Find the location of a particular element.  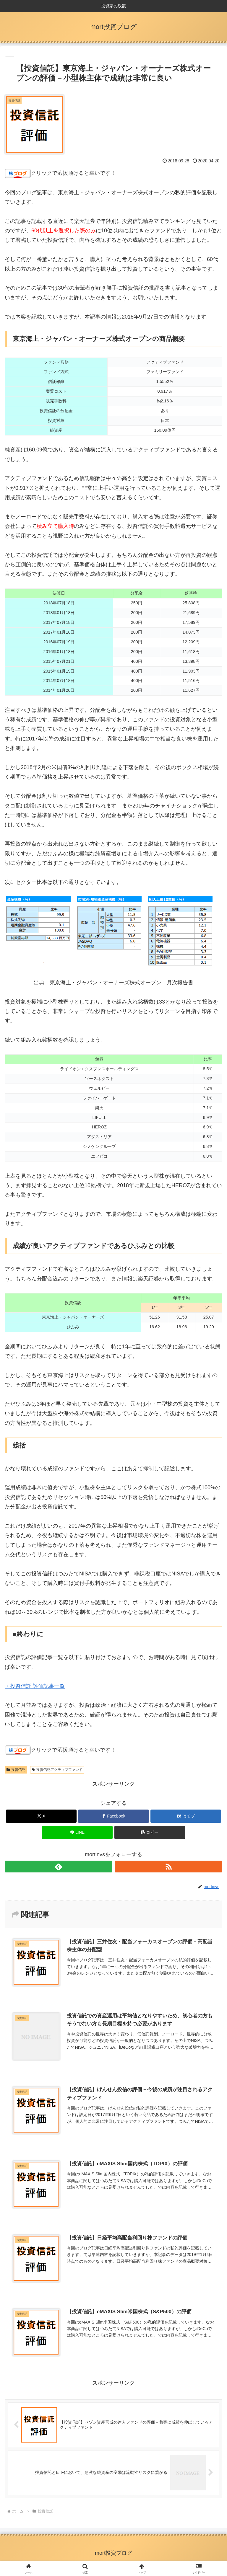

[はてブでブックマーク] is located at coordinates (185, 1816).